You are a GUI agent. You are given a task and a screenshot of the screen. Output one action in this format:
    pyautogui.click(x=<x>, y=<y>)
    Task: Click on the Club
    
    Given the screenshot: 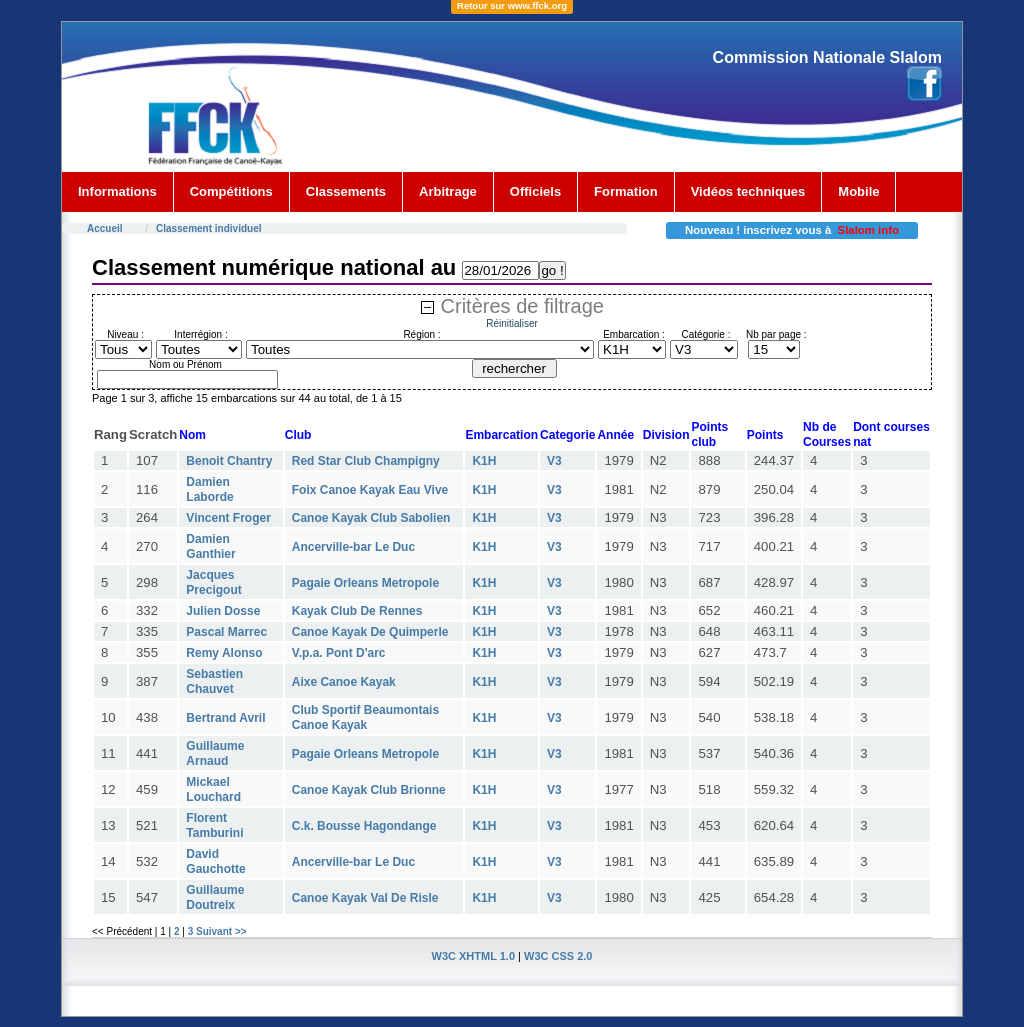 What is the action you would take?
    pyautogui.click(x=298, y=435)
    